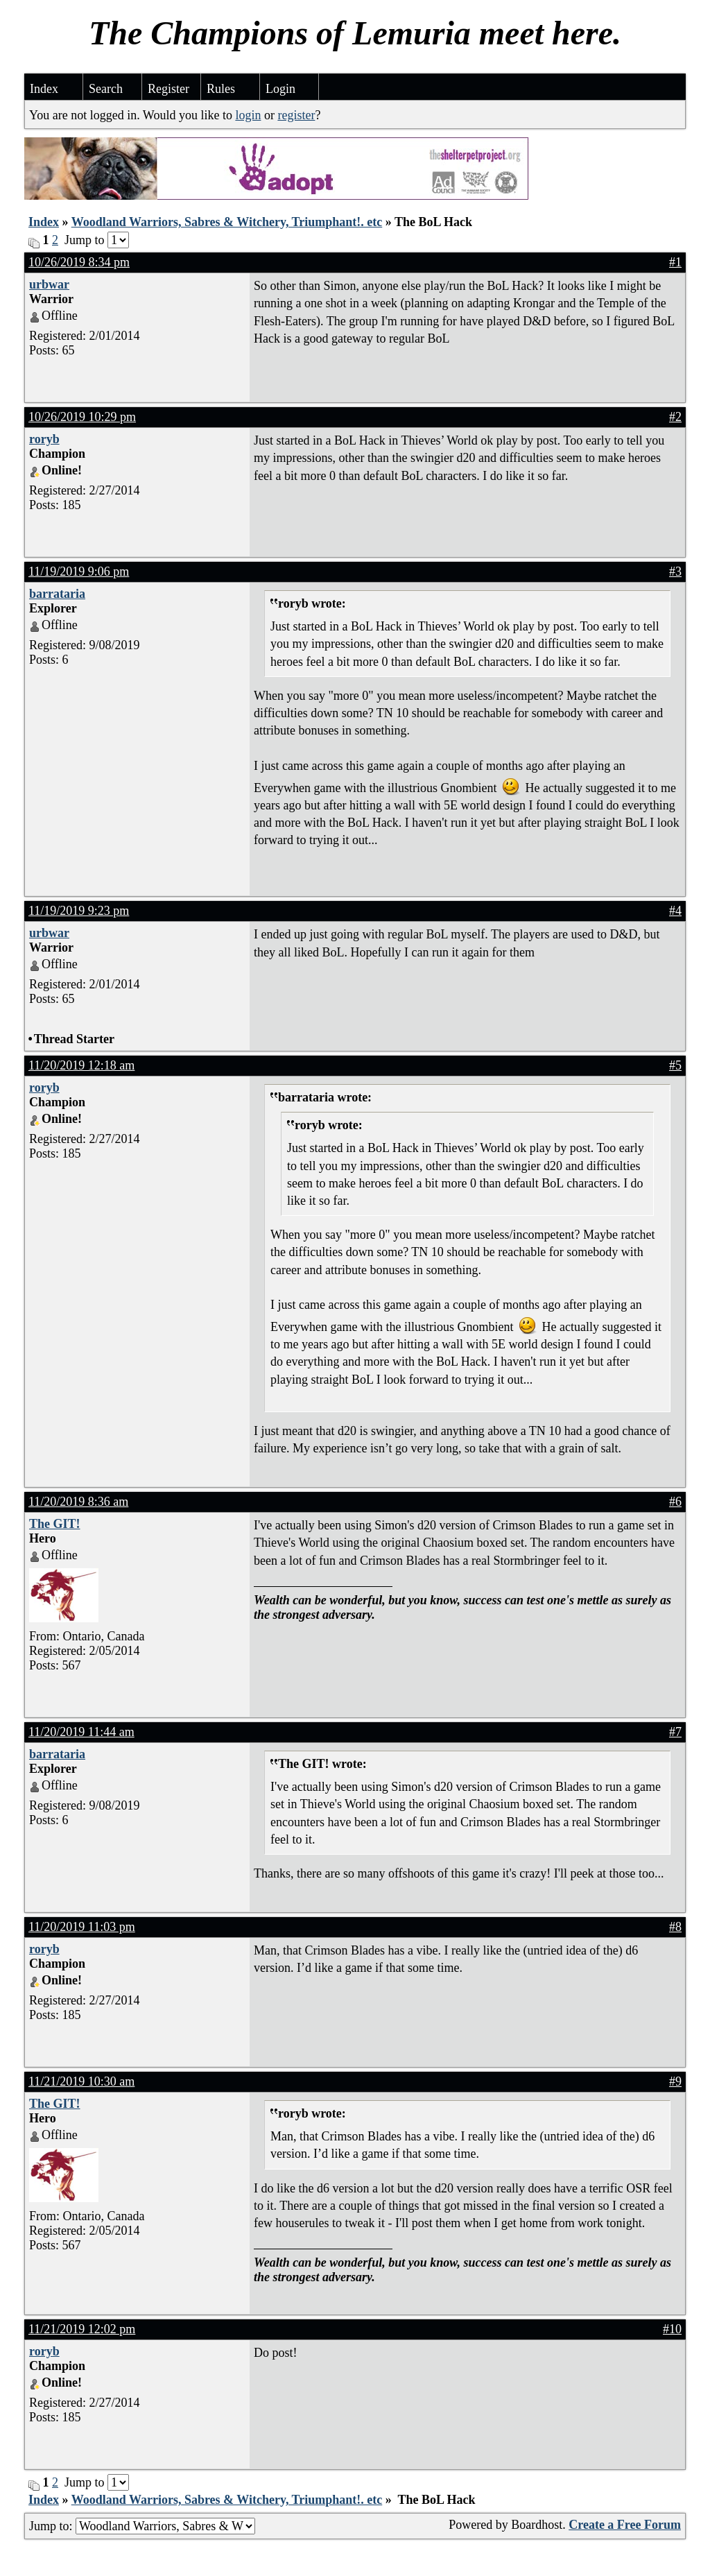 The height and width of the screenshot is (2576, 710). Describe the element at coordinates (221, 89) in the screenshot. I see `Rules` at that location.